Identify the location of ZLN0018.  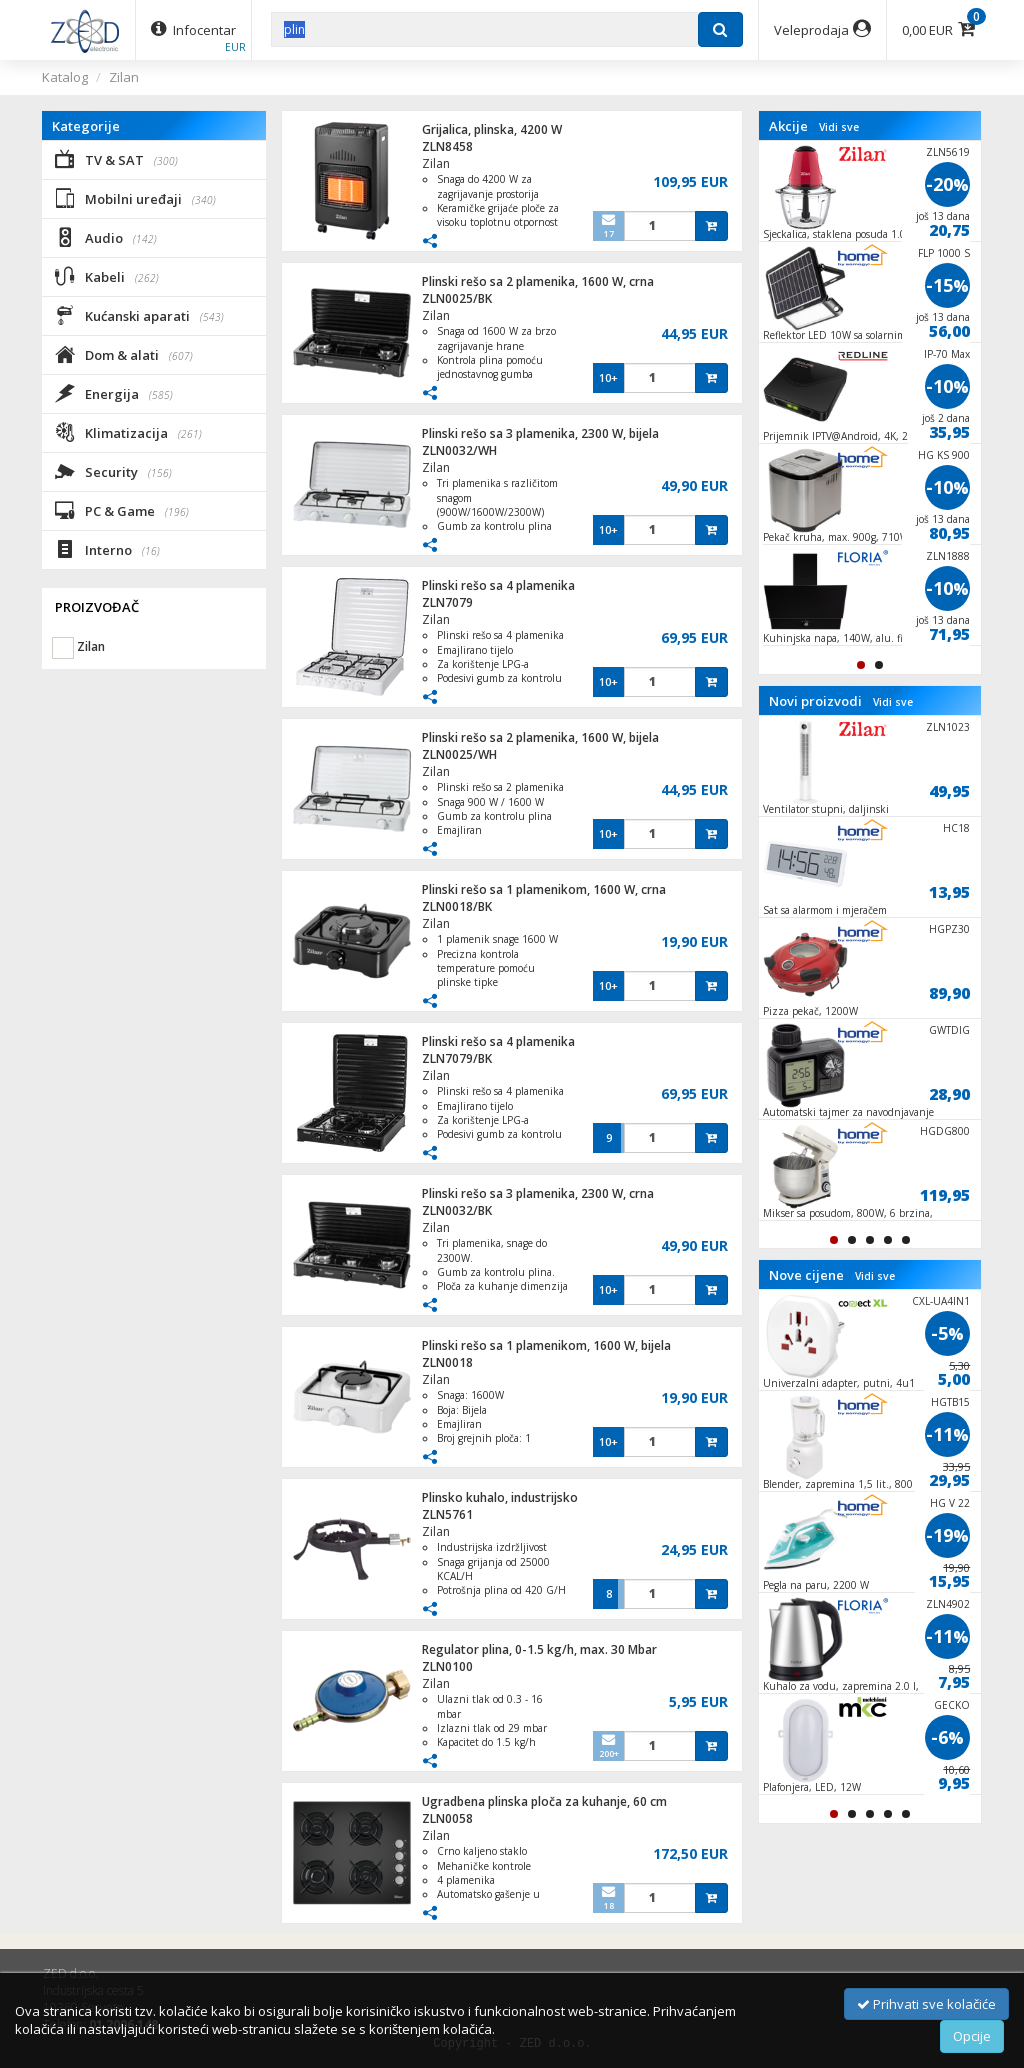
(447, 1362).